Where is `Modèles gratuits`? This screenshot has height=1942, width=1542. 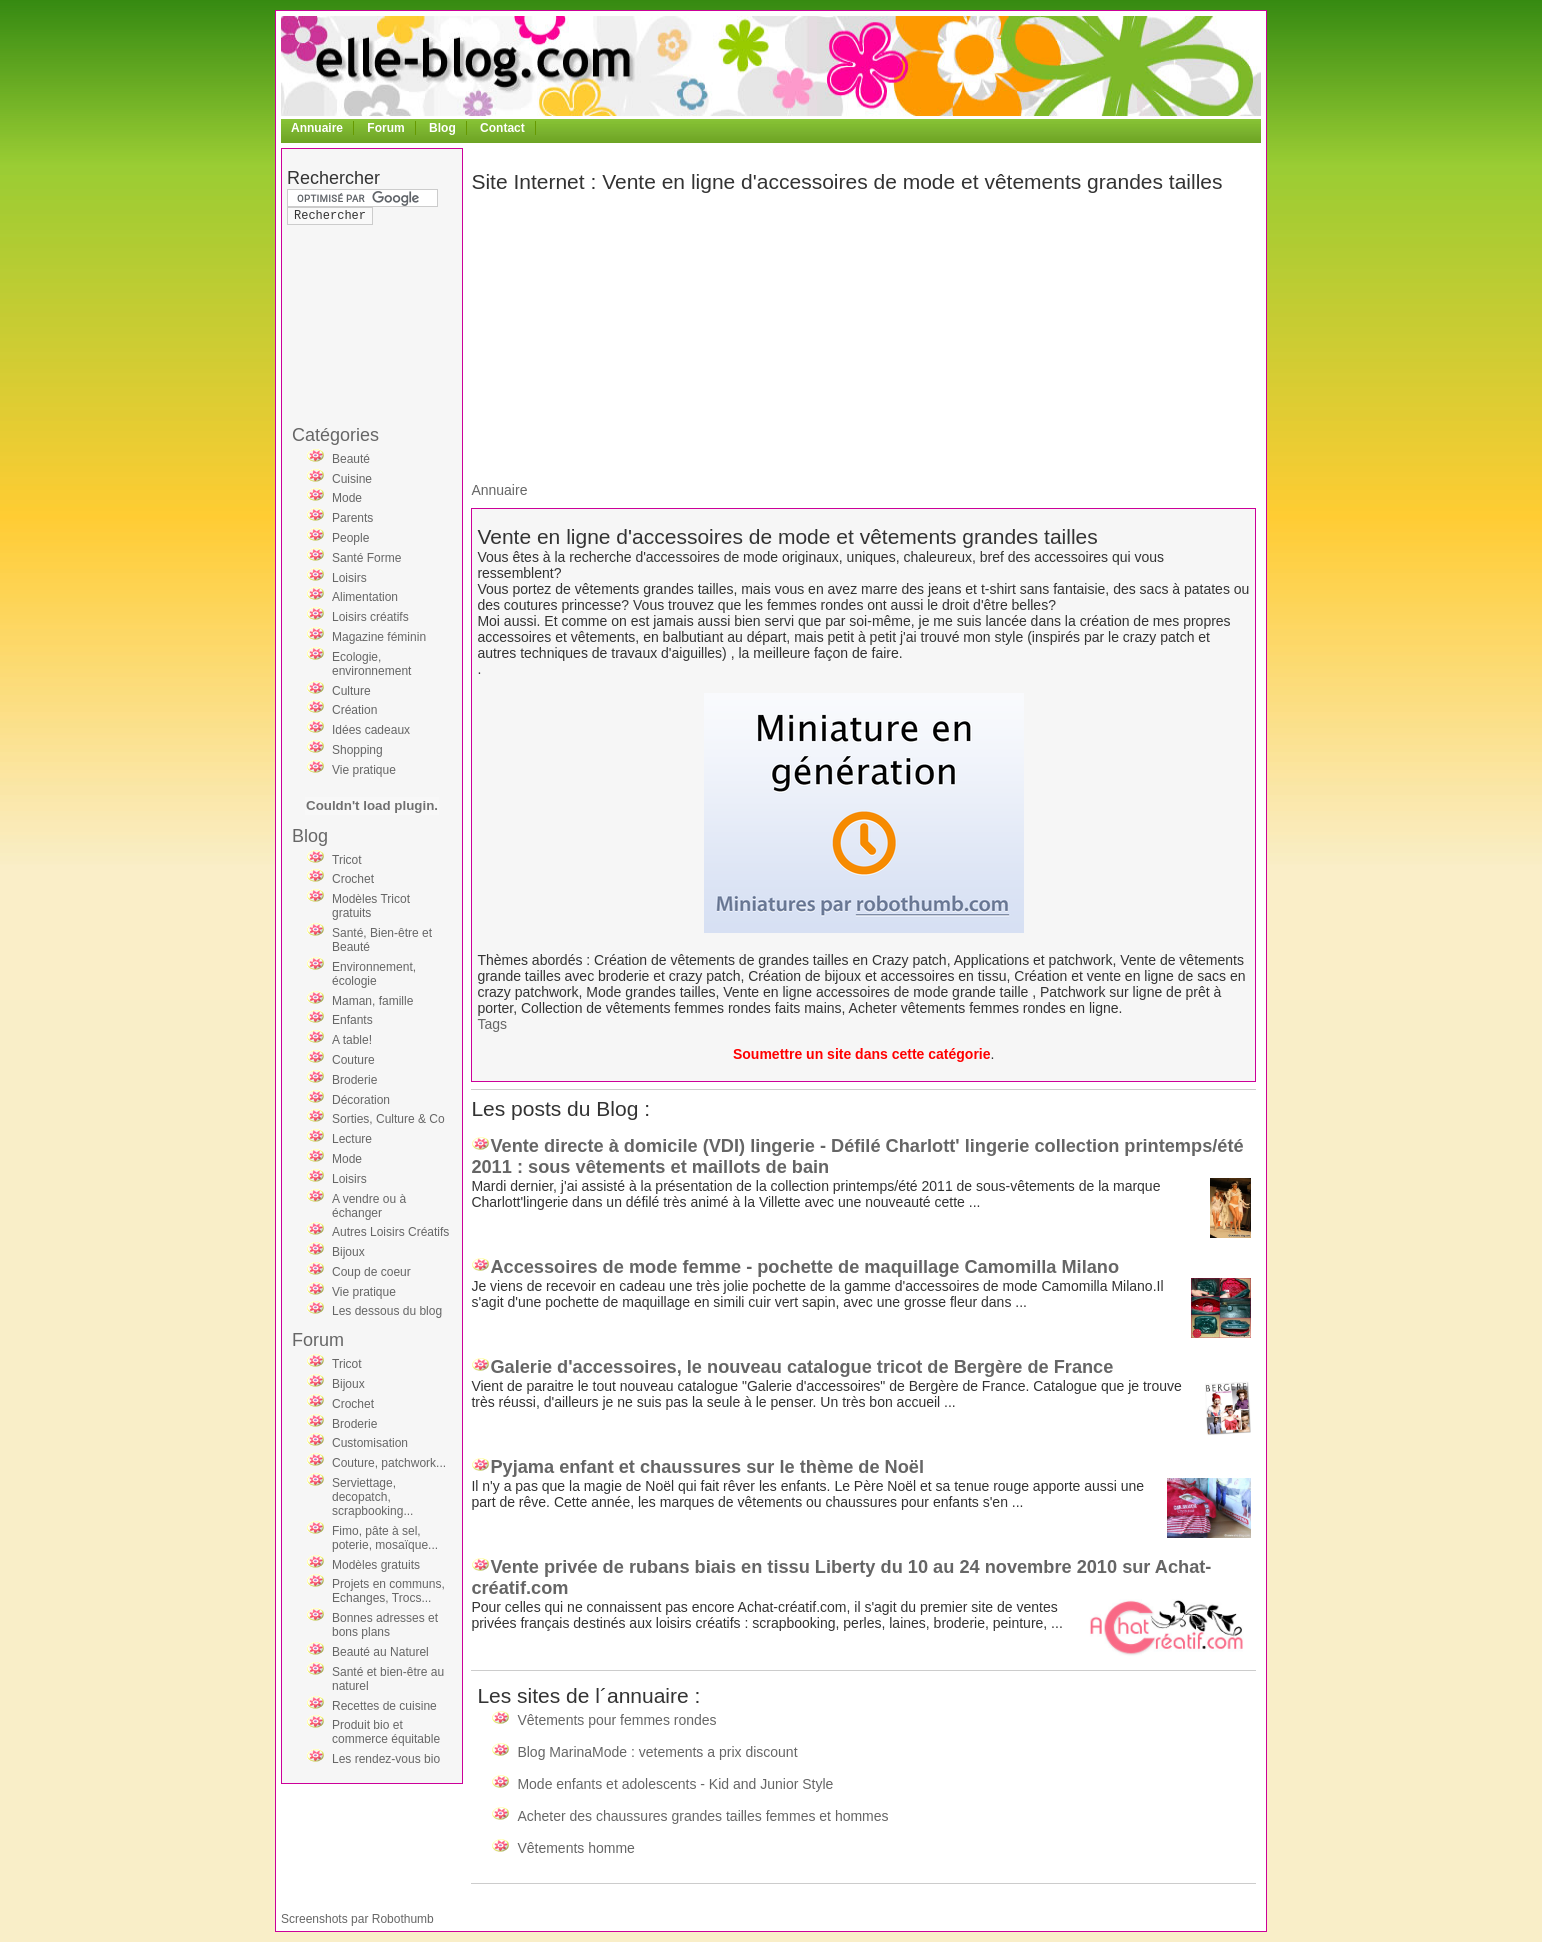
Modèles gratuits is located at coordinates (376, 1565).